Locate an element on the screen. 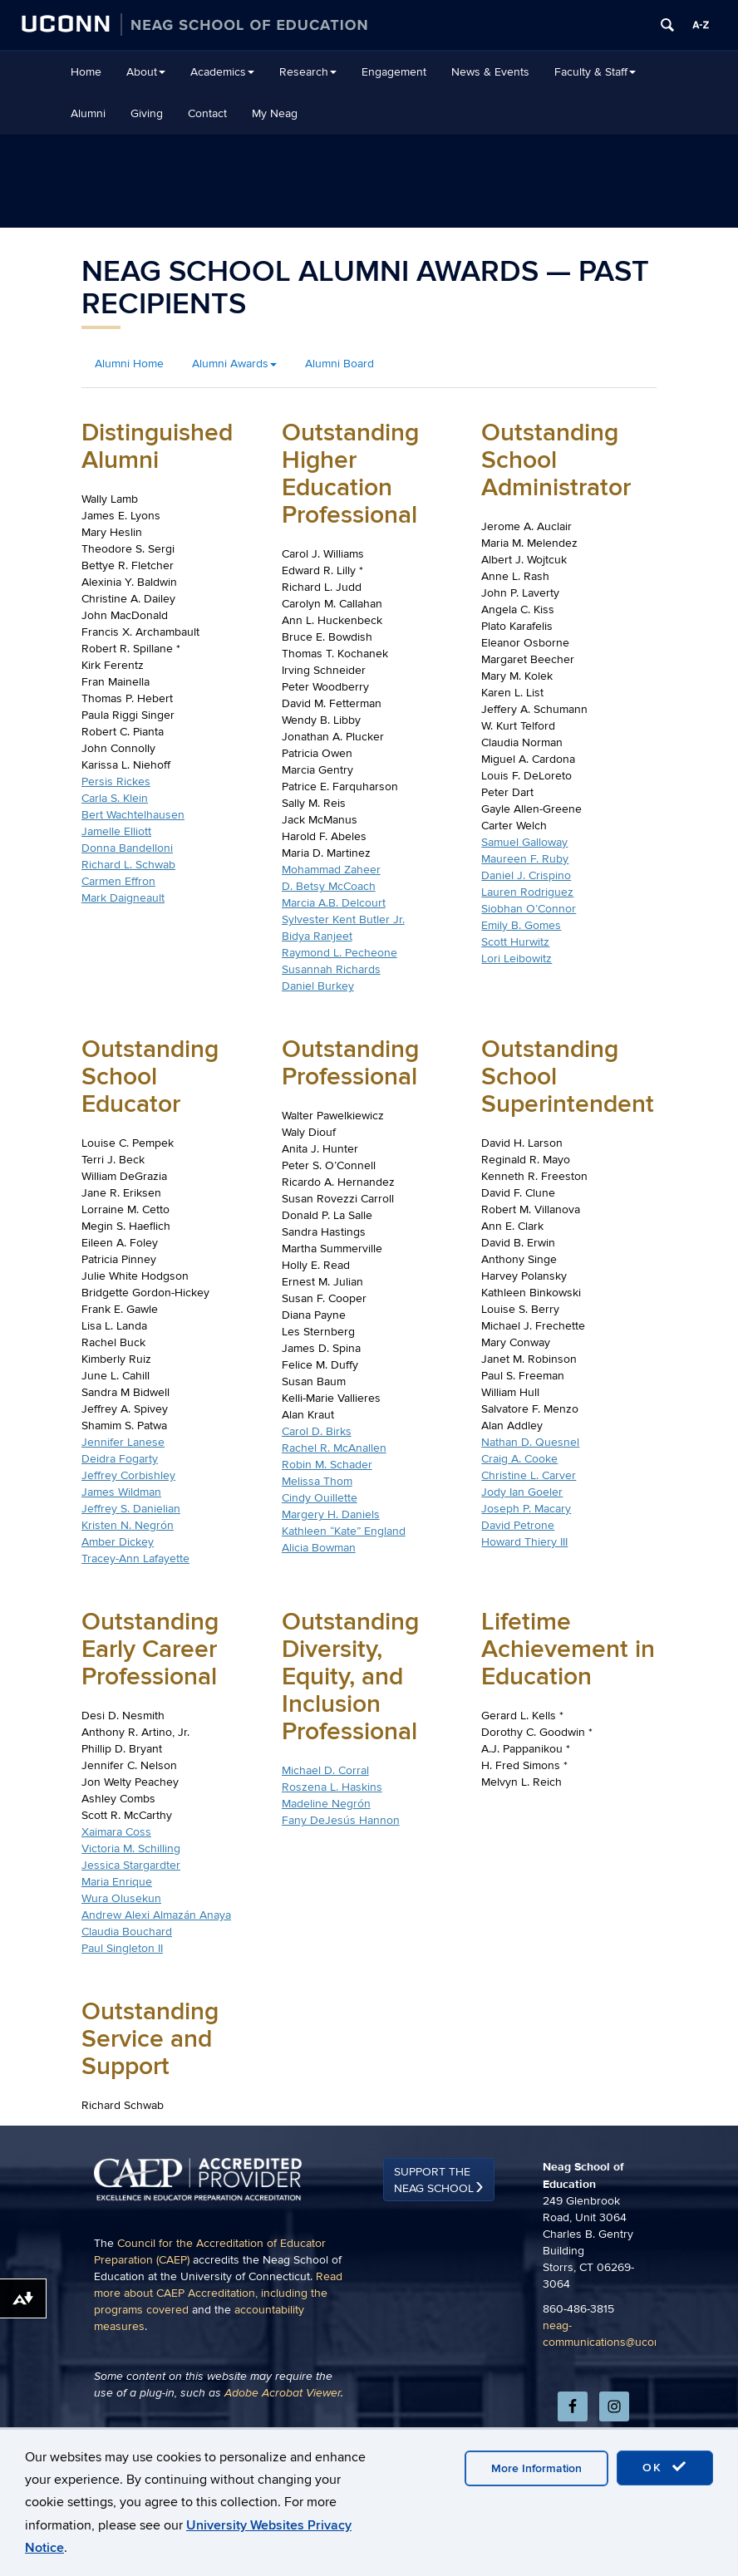  Paul Singleton II is located at coordinates (122, 1948).